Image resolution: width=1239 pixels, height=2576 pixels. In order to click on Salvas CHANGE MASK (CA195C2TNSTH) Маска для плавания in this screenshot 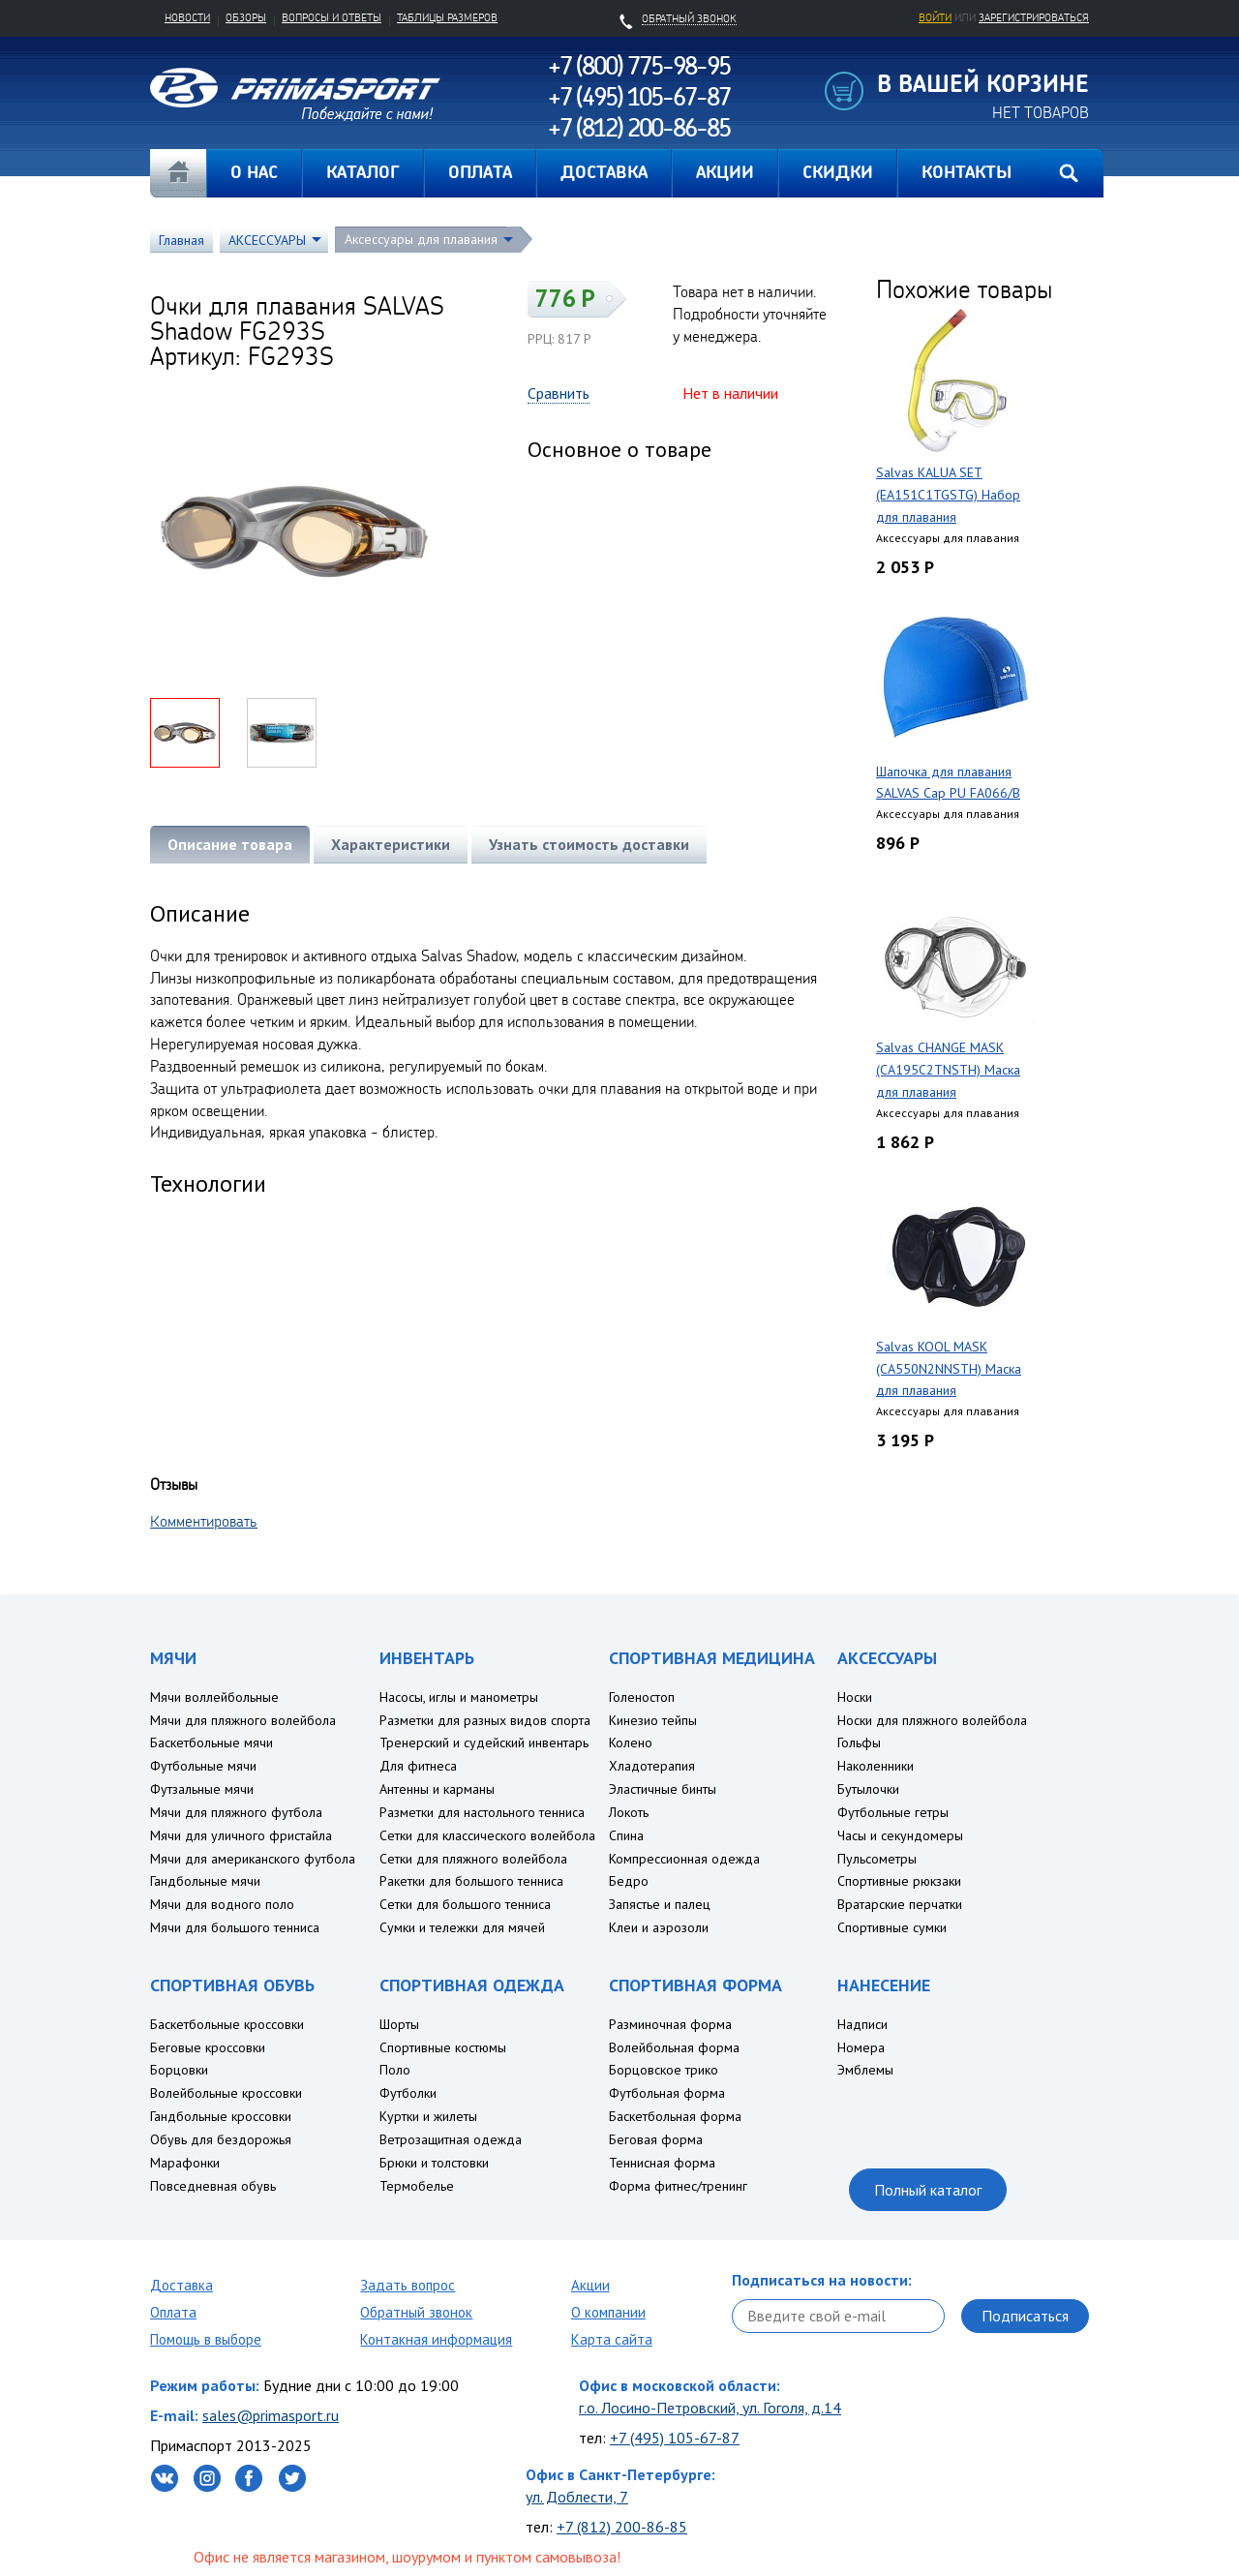, I will do `click(948, 1070)`.